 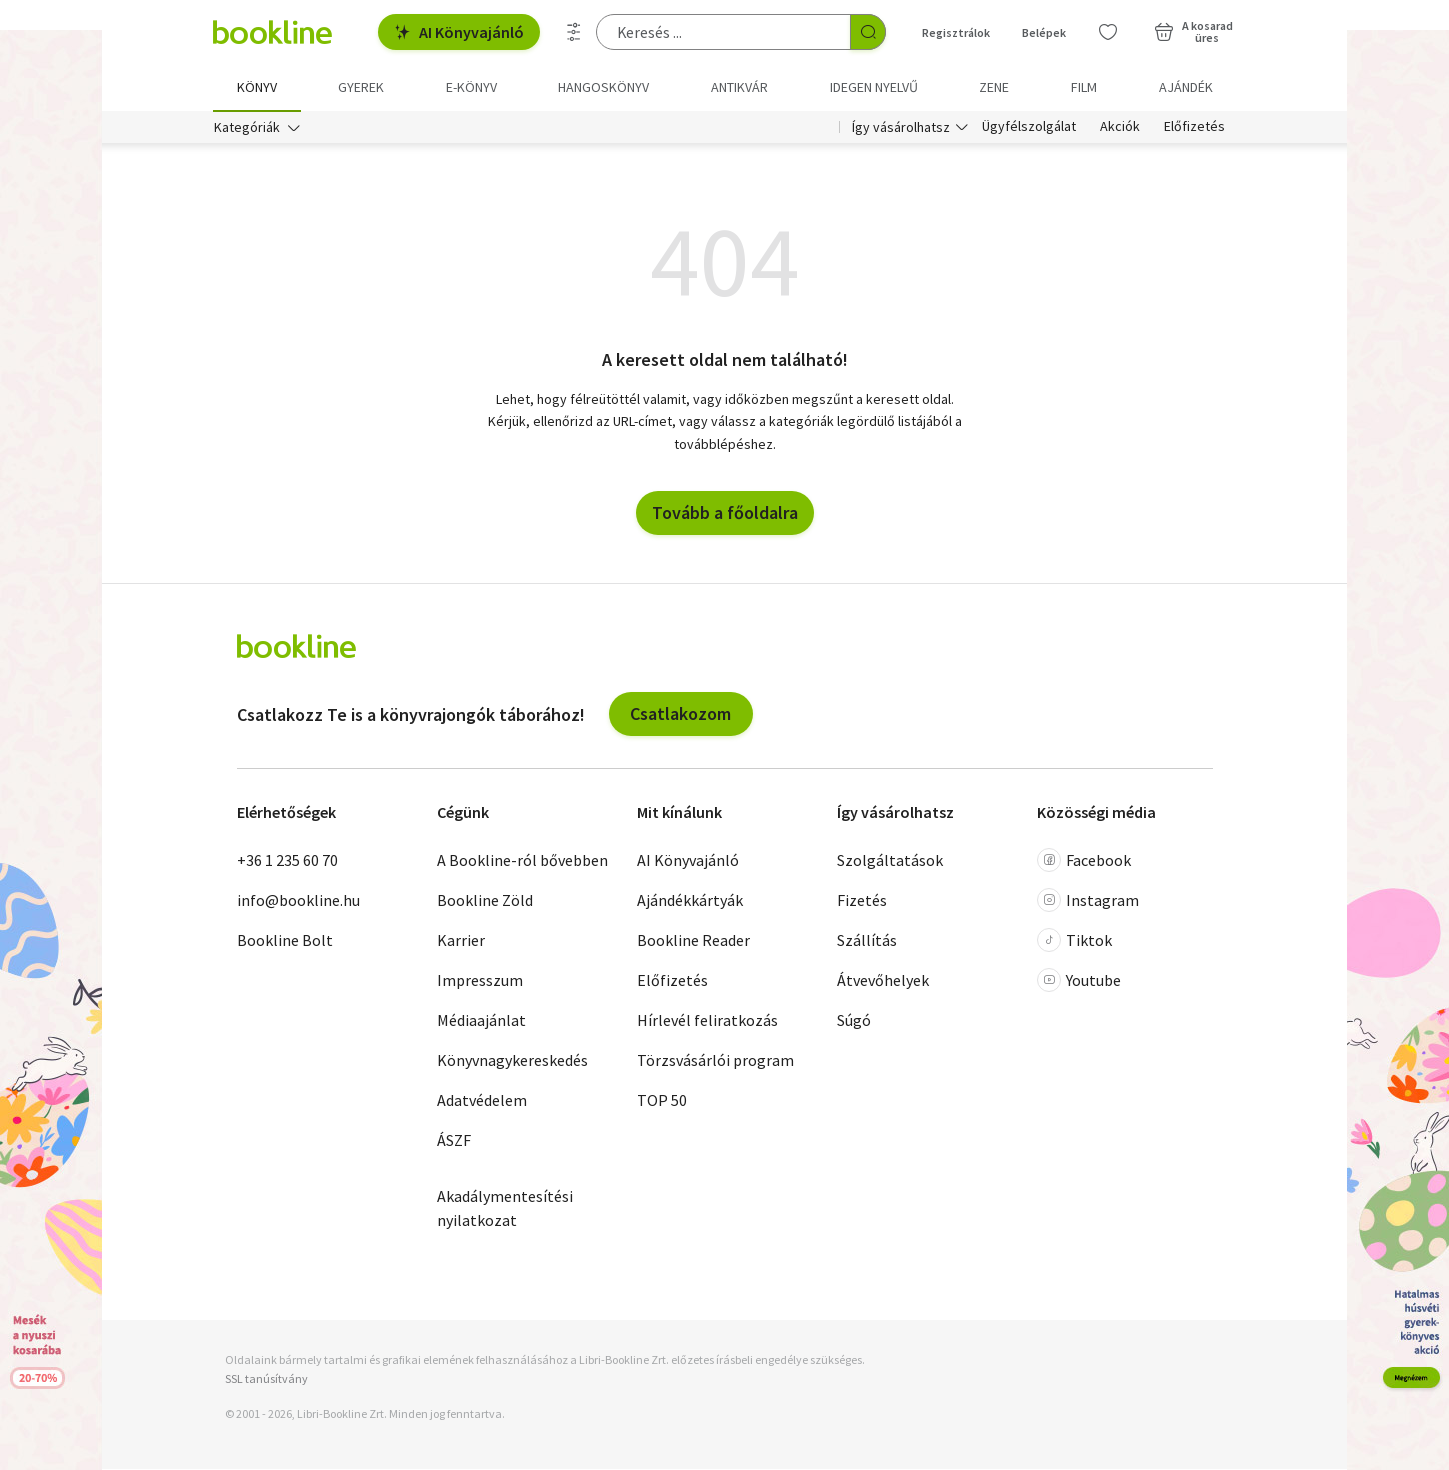 What do you see at coordinates (883, 981) in the screenshot?
I see `Átvevőhelyek` at bounding box center [883, 981].